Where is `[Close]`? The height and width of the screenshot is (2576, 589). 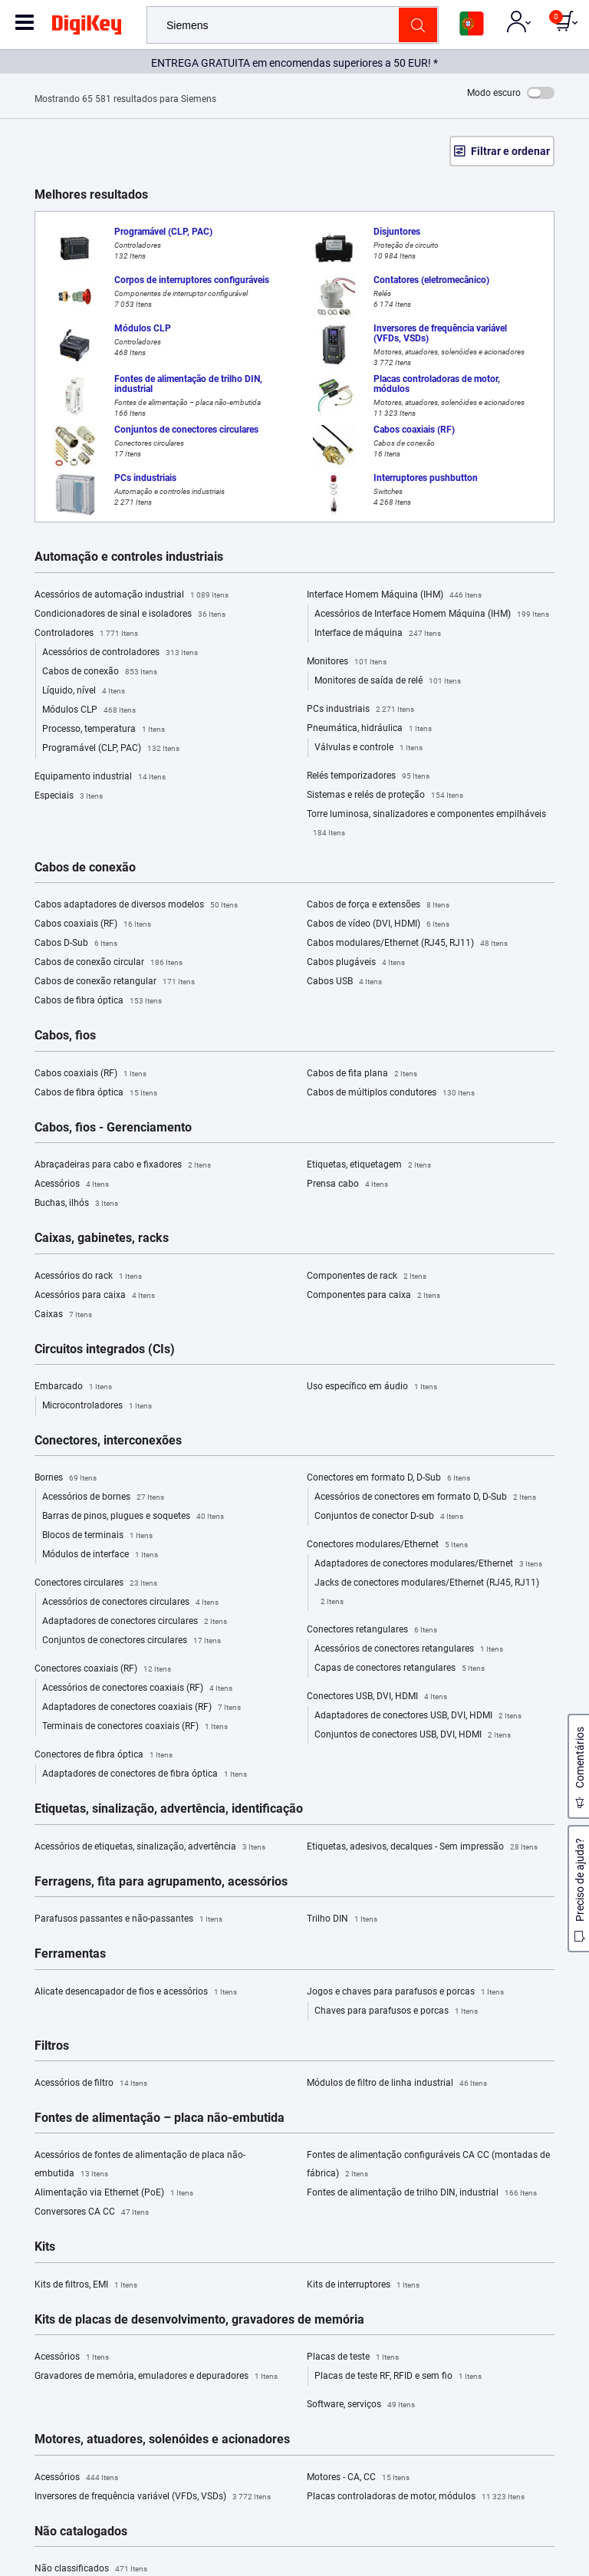 [Close] is located at coordinates (564, 2491).